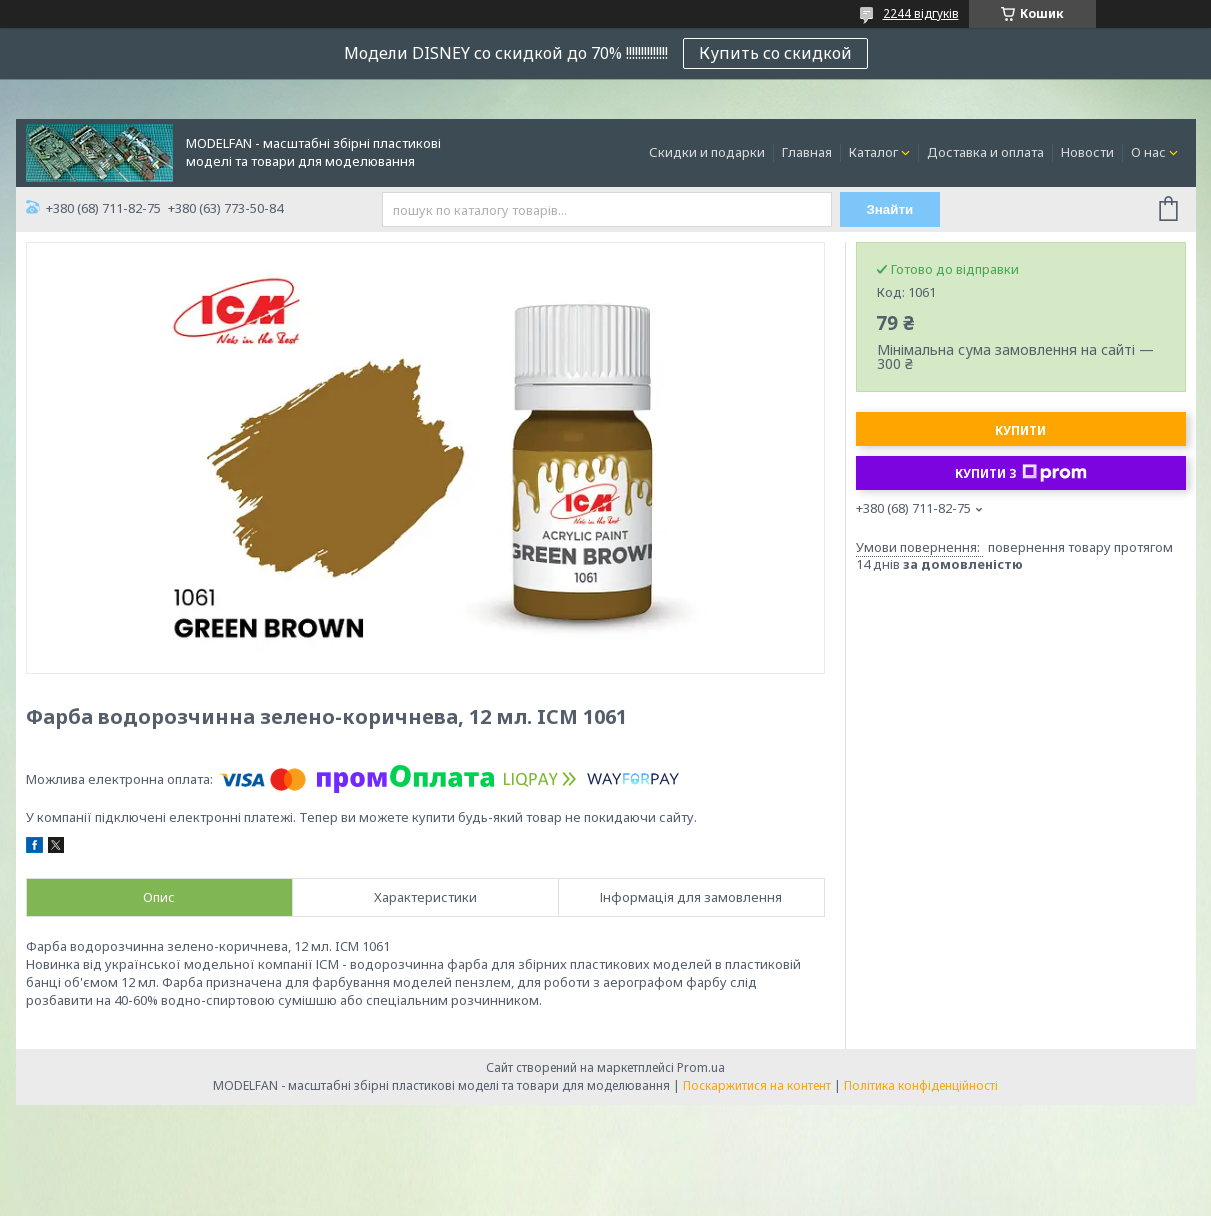 The image size is (1211, 1216). Describe the element at coordinates (1021, 473) in the screenshot. I see `Купити з` at that location.